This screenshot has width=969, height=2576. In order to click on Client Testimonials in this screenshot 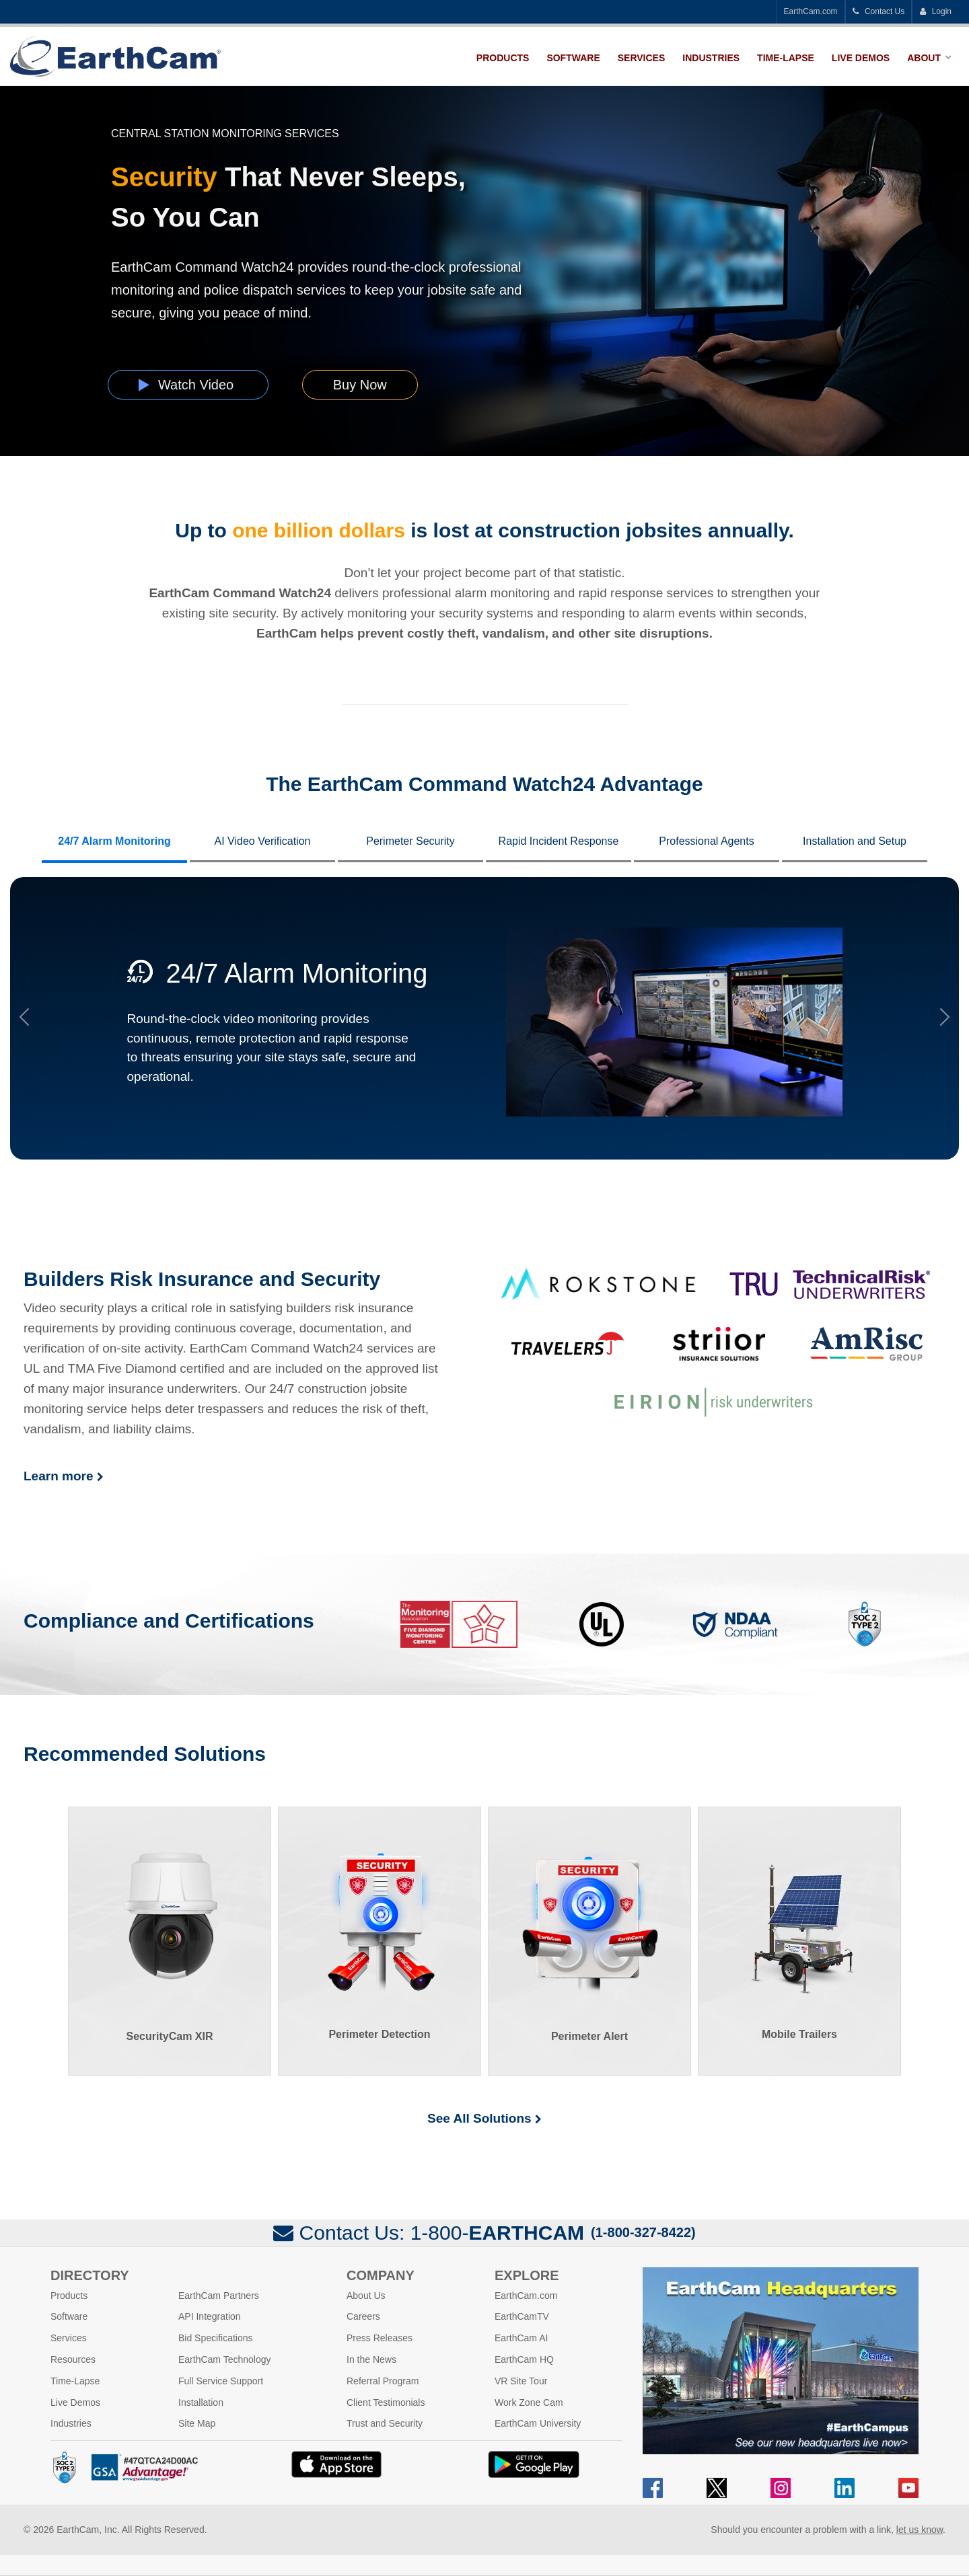, I will do `click(386, 2402)`.